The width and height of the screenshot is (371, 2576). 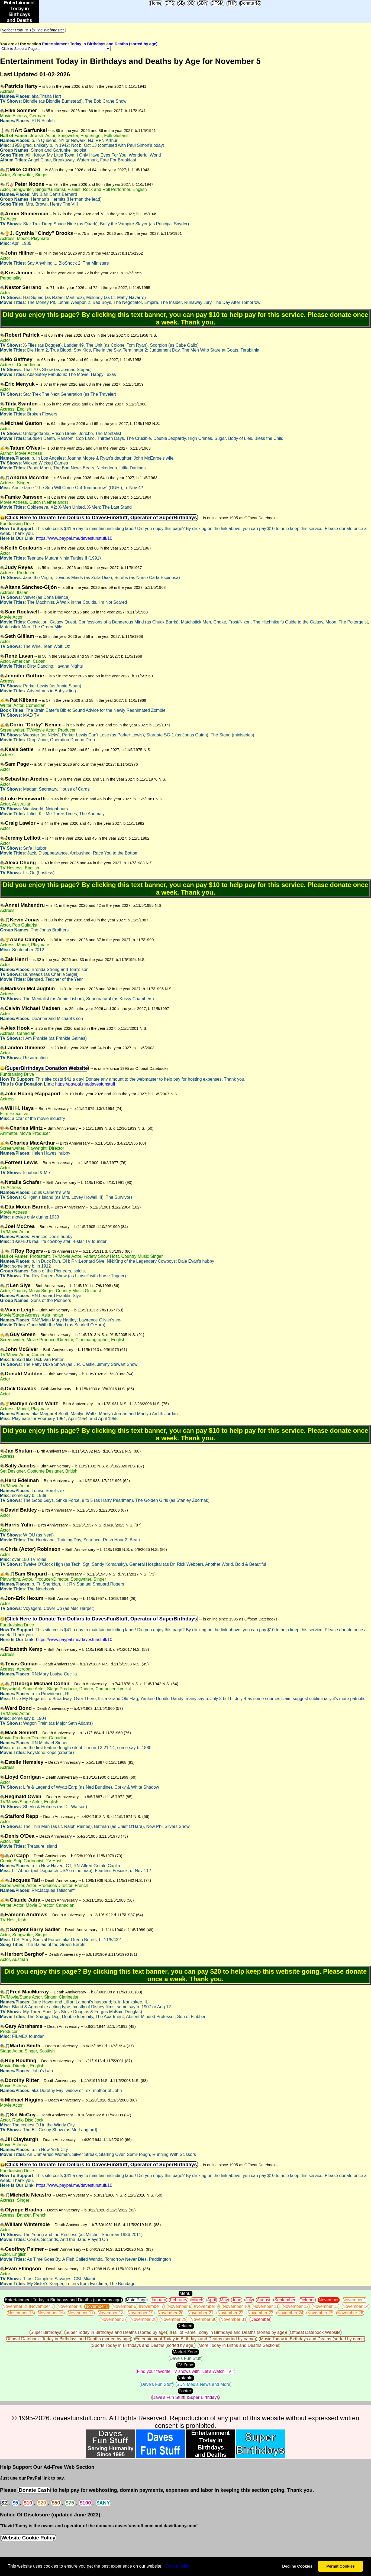 What do you see at coordinates (101, 517) in the screenshot?
I see `Click Here to Donate Ten Dollars to DavesFunStuff, Operator of SuperBirthdays` at bounding box center [101, 517].